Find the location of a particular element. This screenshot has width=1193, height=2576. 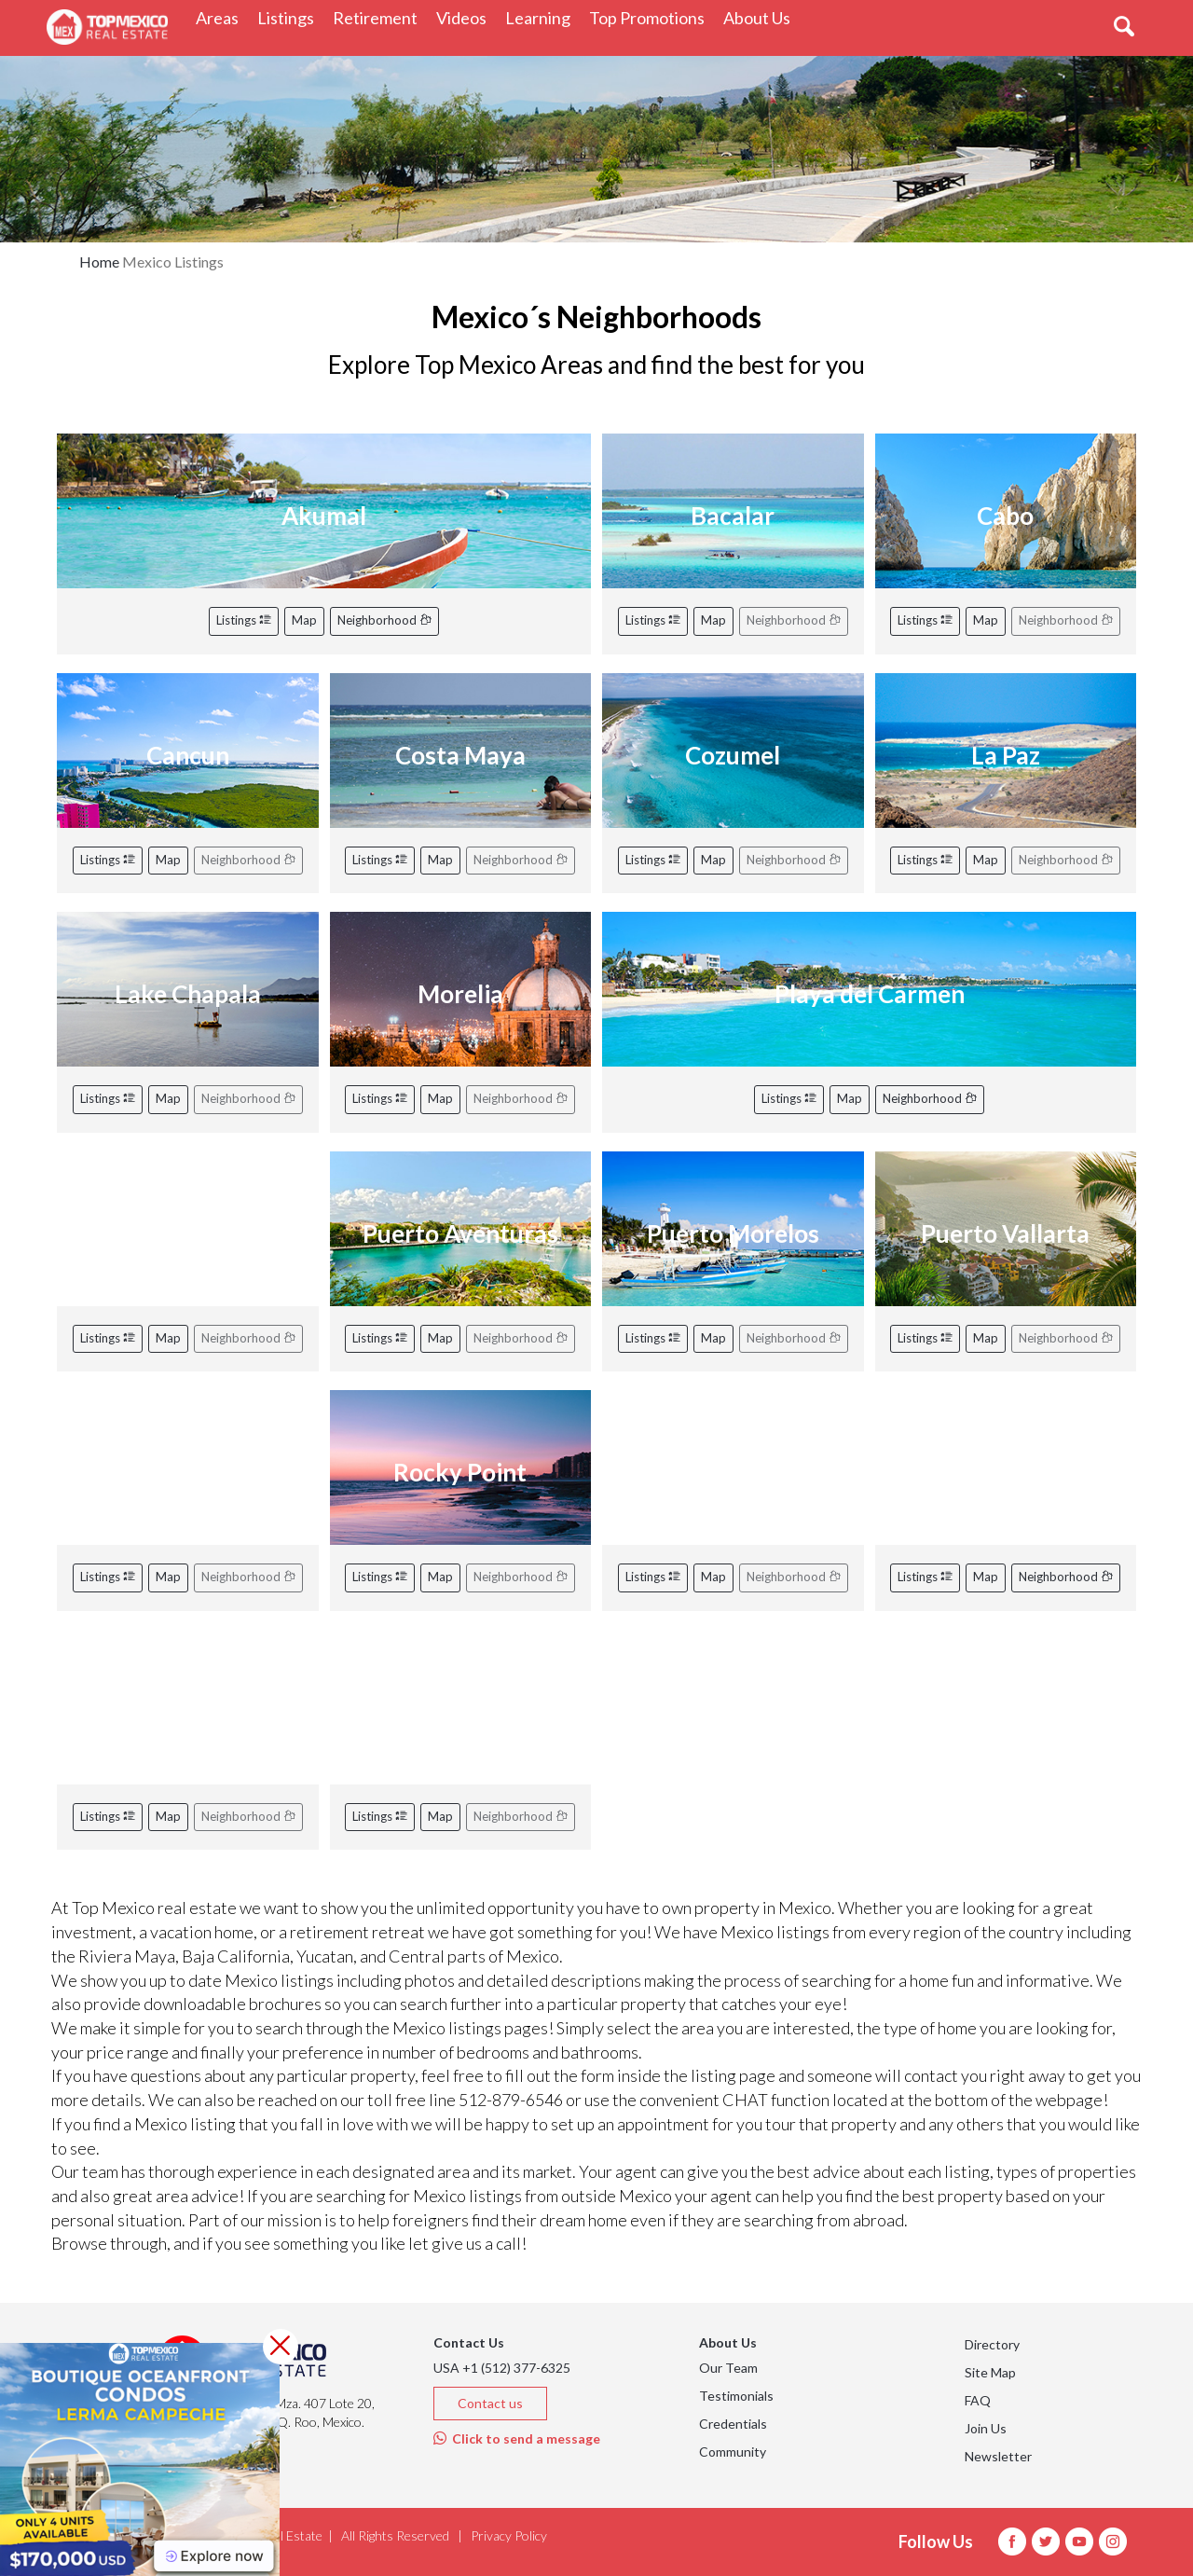

Videos [button] is located at coordinates (466, 17).